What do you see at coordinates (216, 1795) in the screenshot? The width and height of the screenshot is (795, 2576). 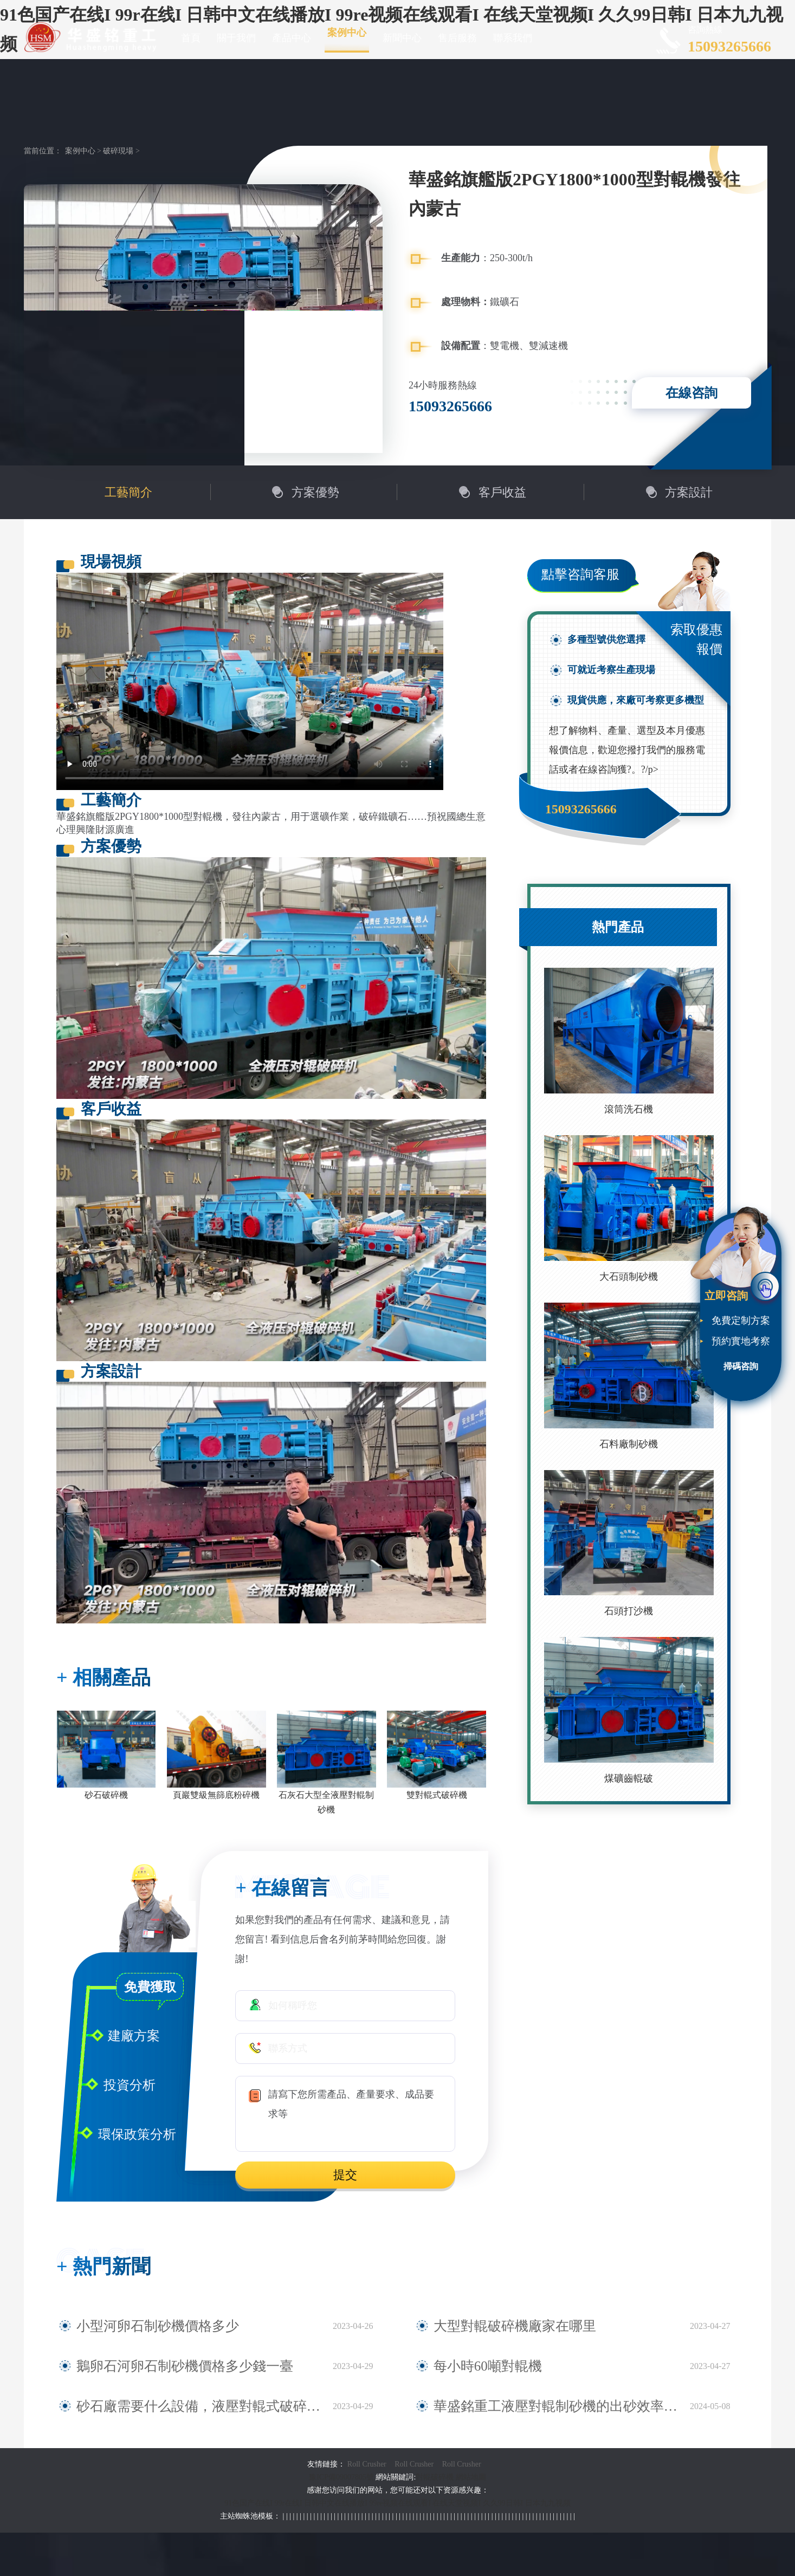 I see `頁巖雙級無篩底粉碎機` at bounding box center [216, 1795].